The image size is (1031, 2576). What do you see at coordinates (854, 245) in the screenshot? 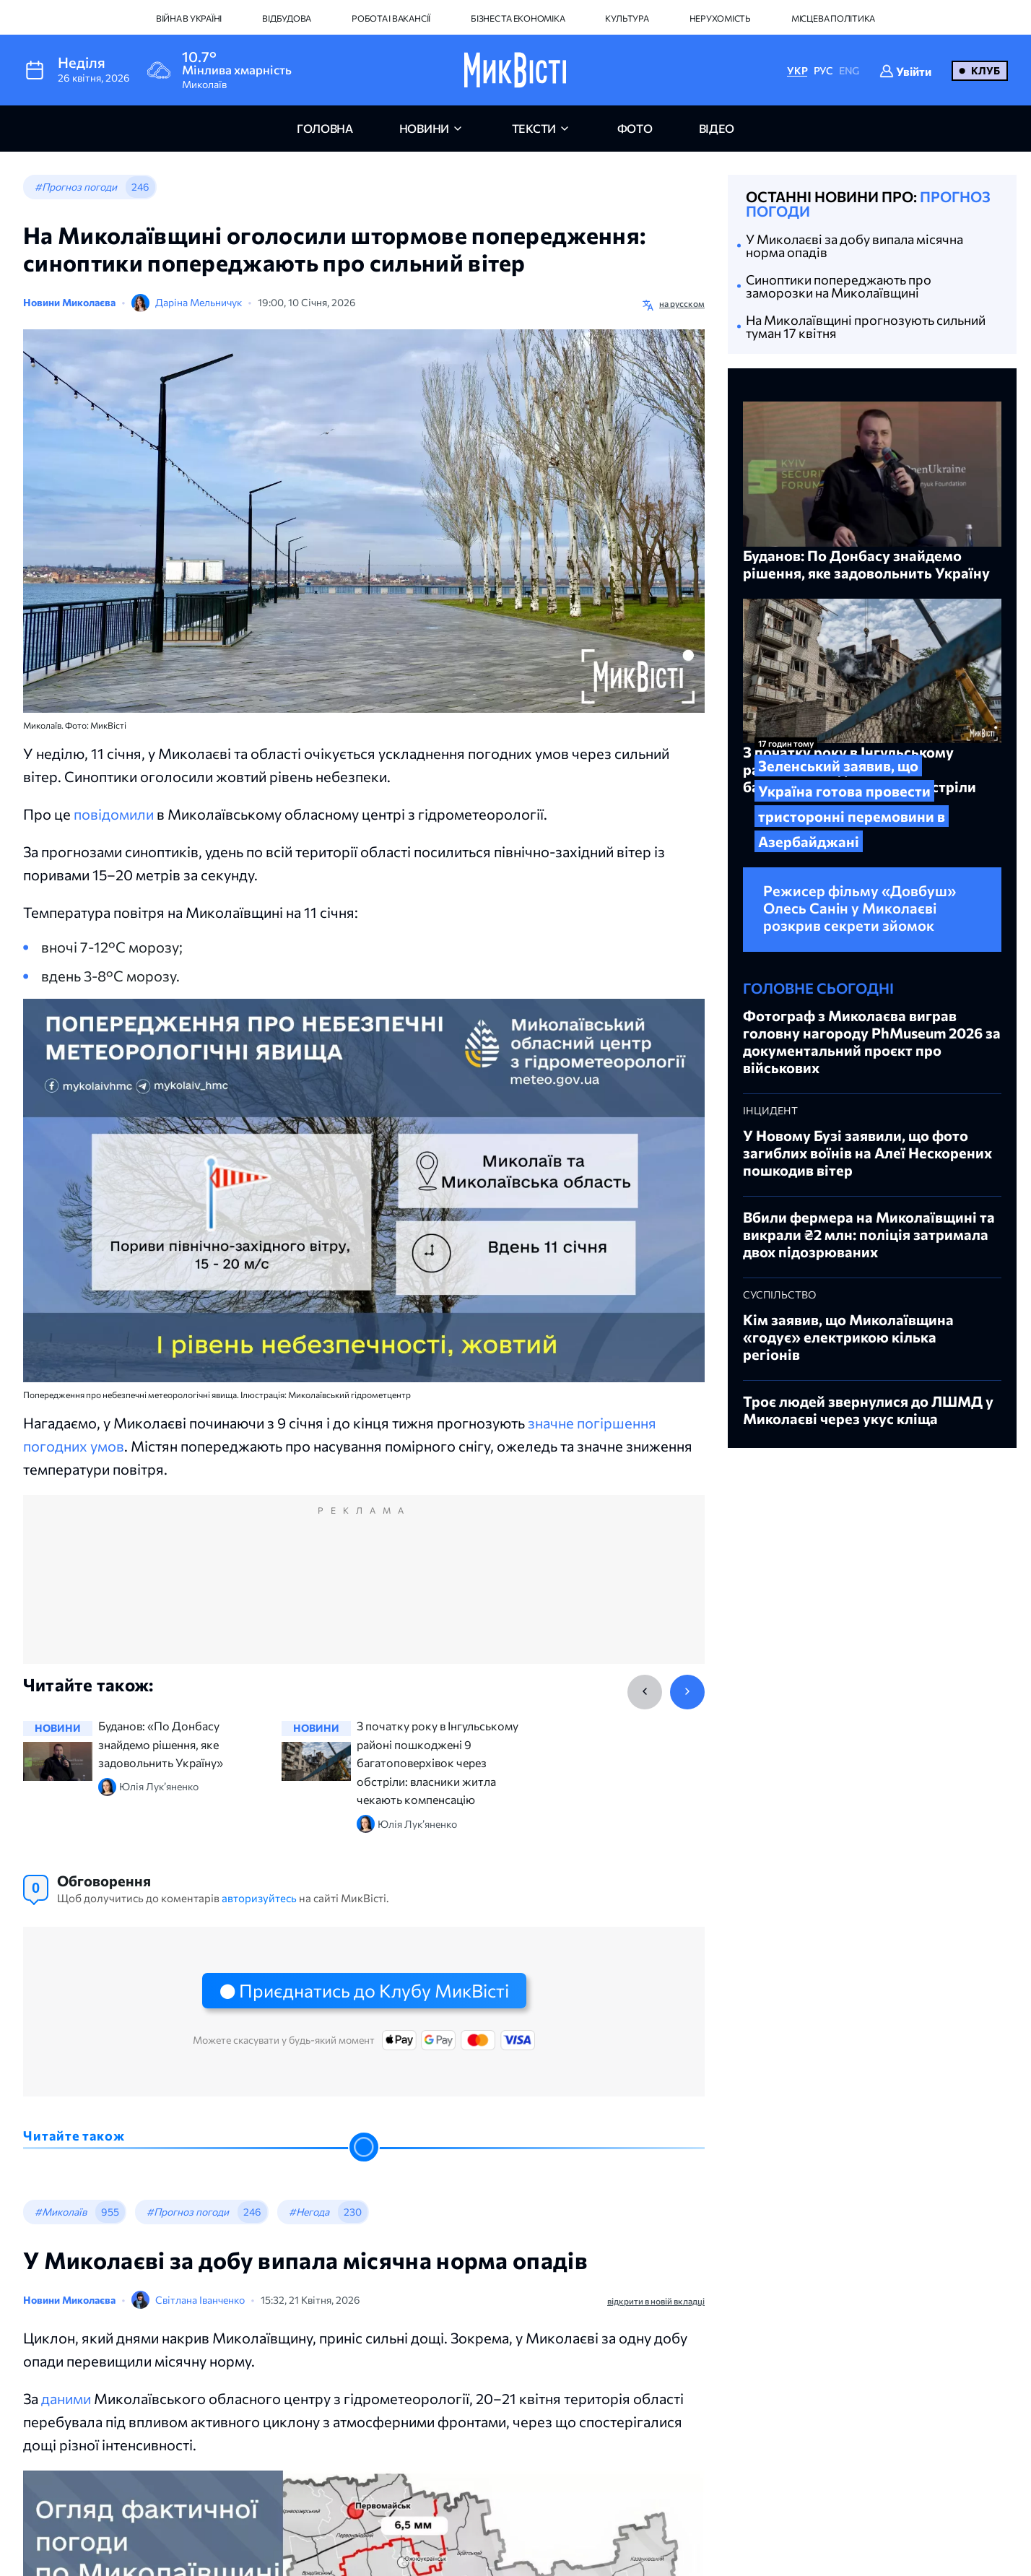
I see `У Миколаєві за добу випала місячна норма опадів` at bounding box center [854, 245].